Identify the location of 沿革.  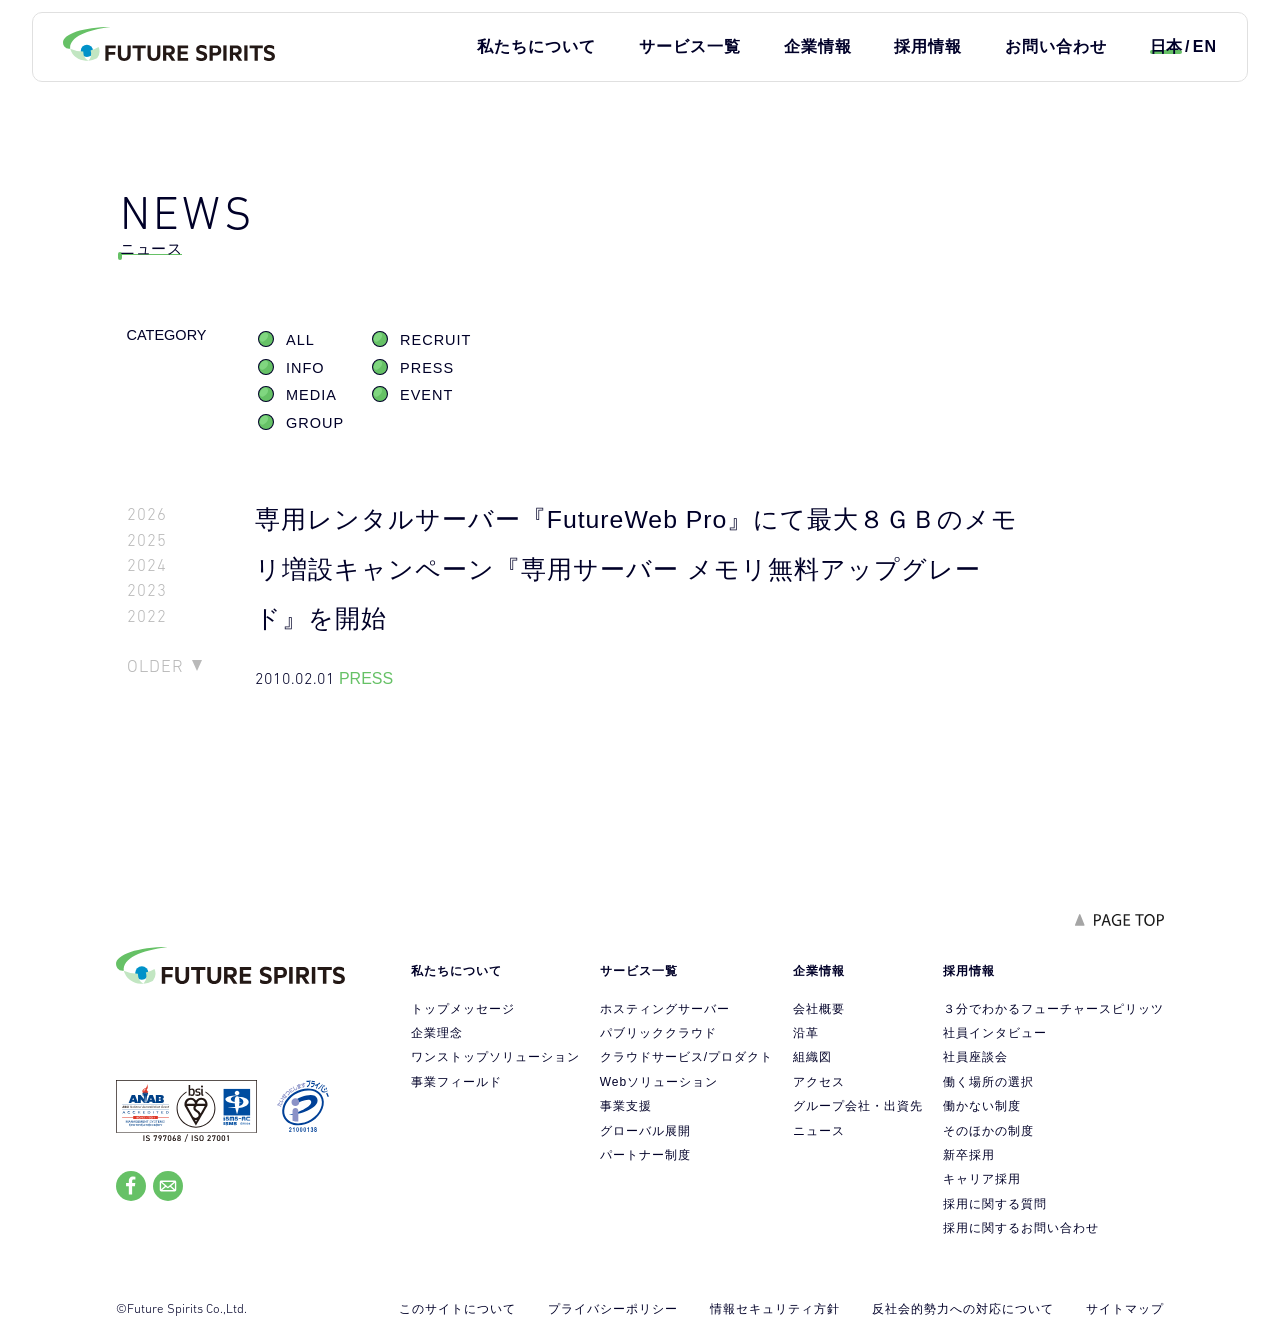
(806, 1033).